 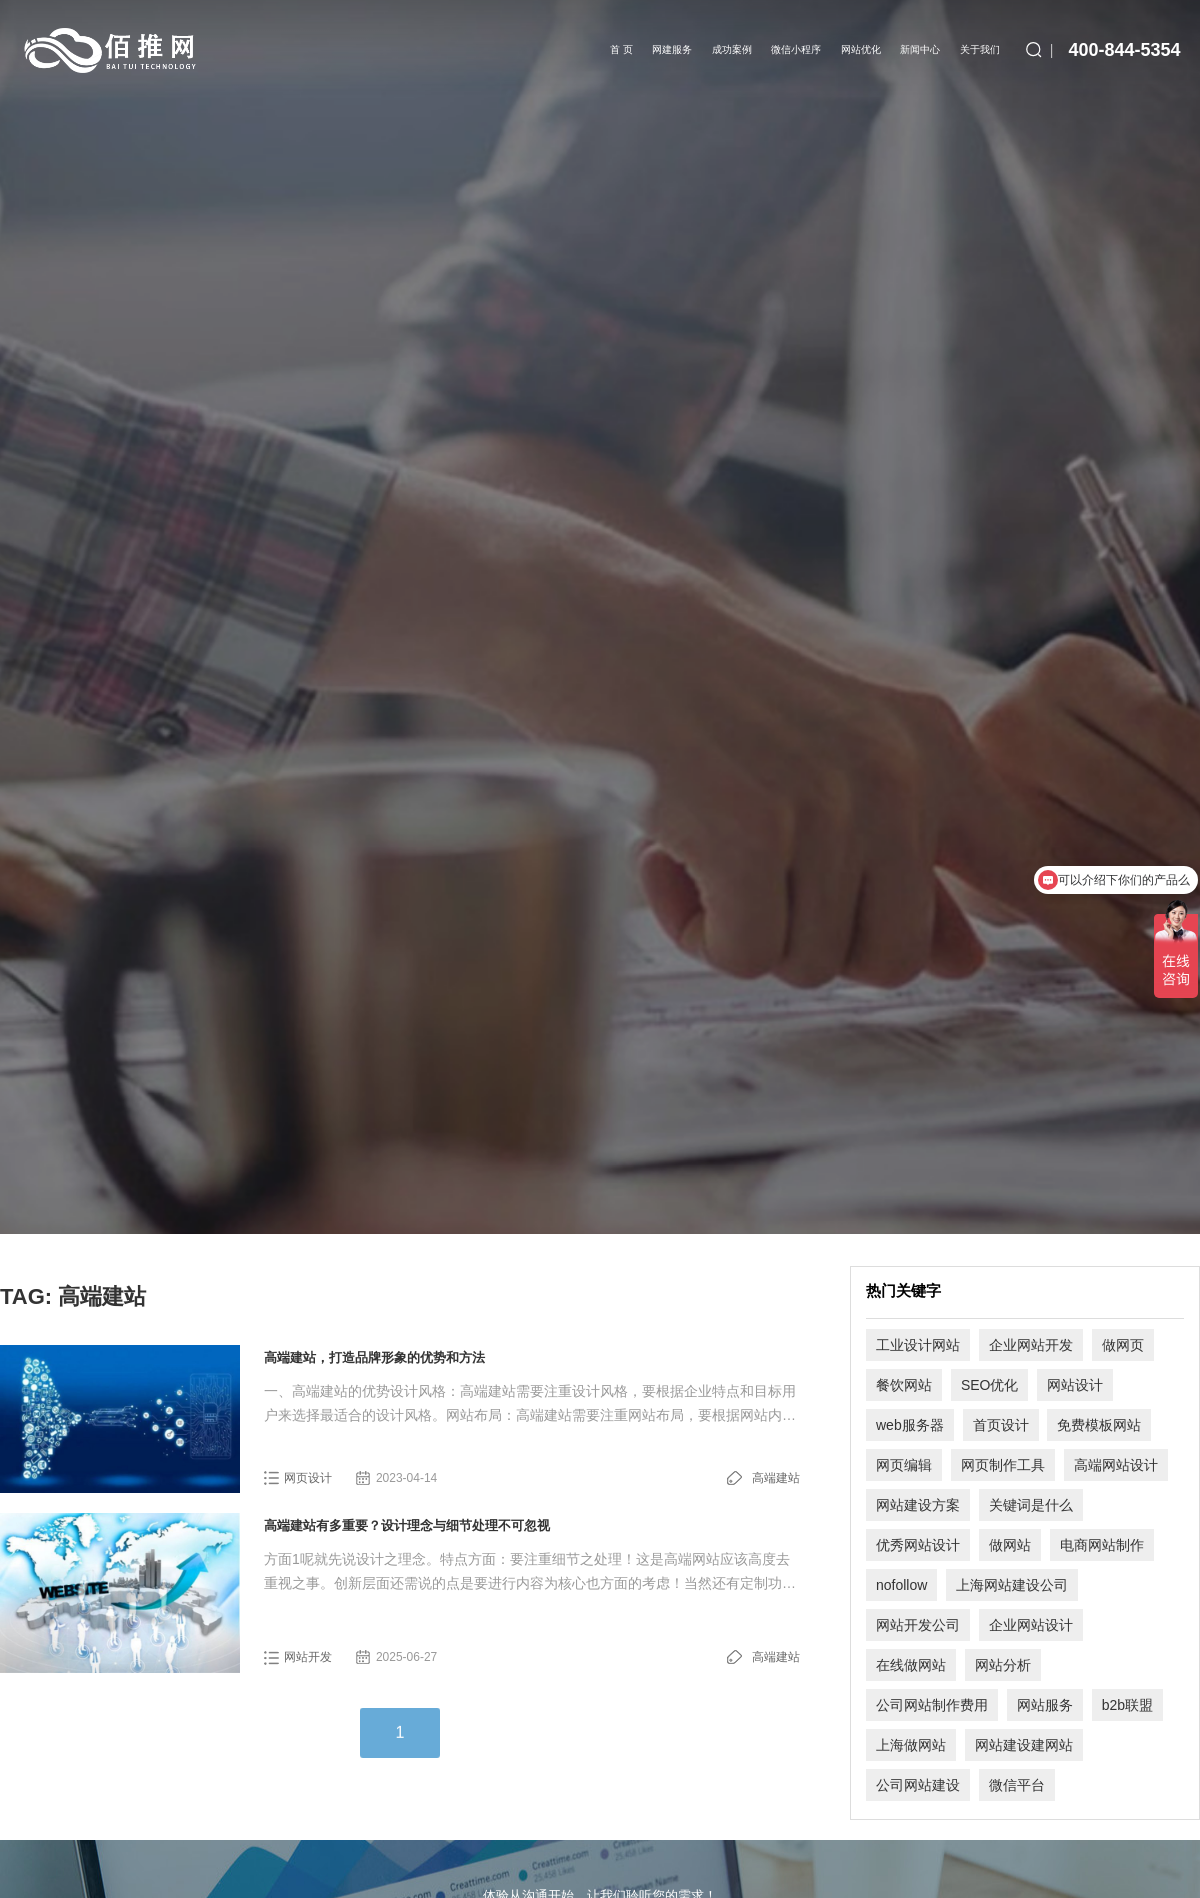 I want to click on 首 页, so click(x=621, y=49).